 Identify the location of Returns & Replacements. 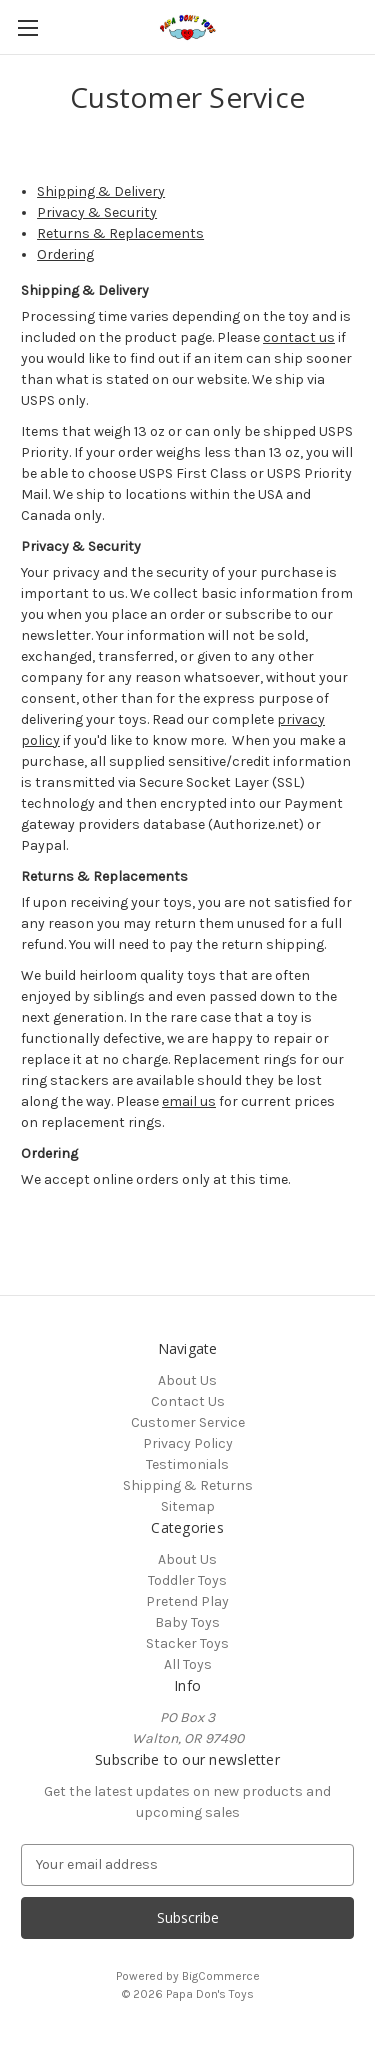
(120, 233).